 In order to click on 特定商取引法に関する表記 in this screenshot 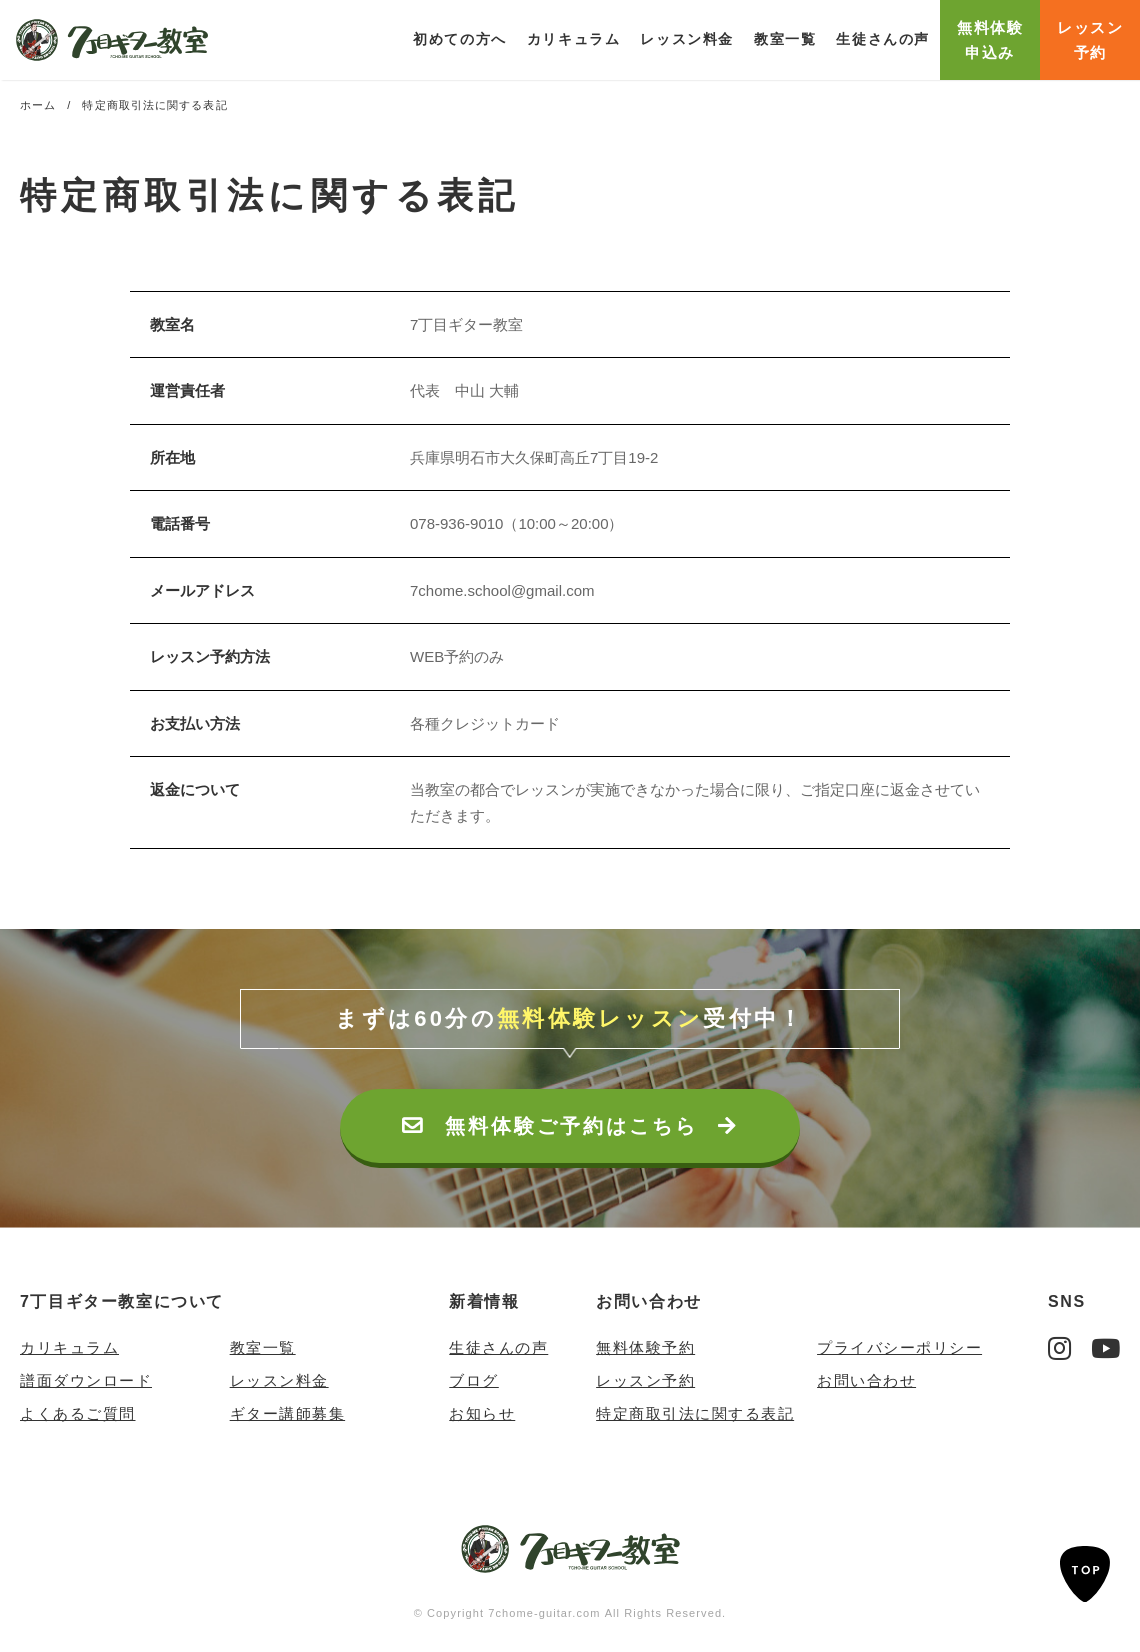, I will do `click(695, 1413)`.